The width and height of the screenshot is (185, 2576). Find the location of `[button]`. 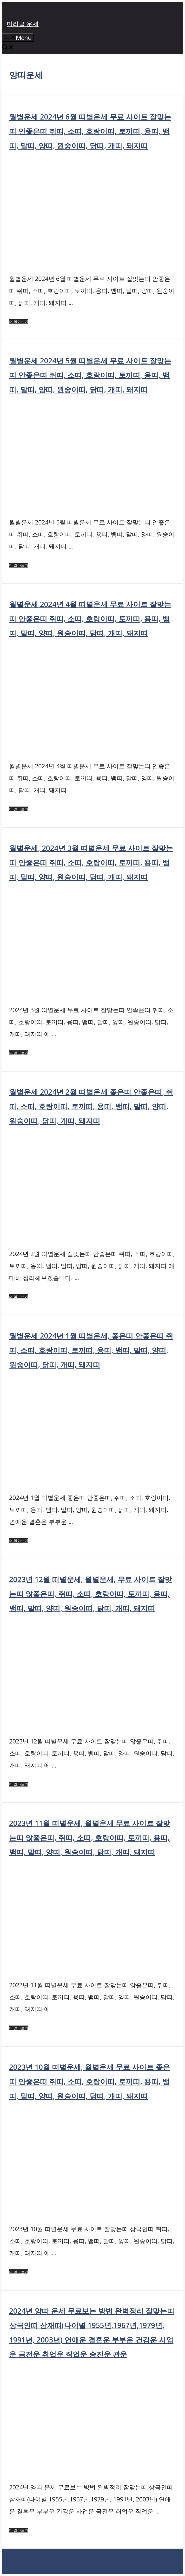

[button] is located at coordinates (8, 48).